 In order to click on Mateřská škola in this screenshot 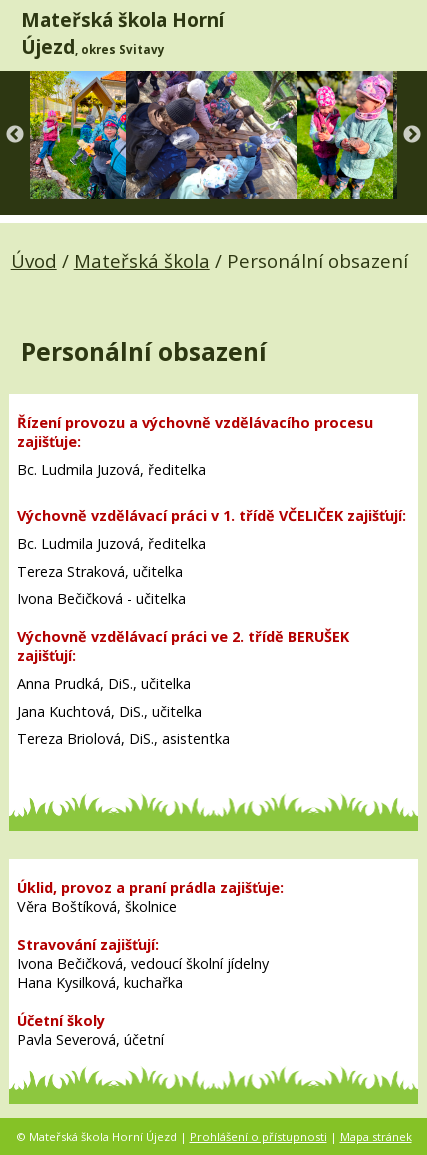, I will do `click(142, 260)`.